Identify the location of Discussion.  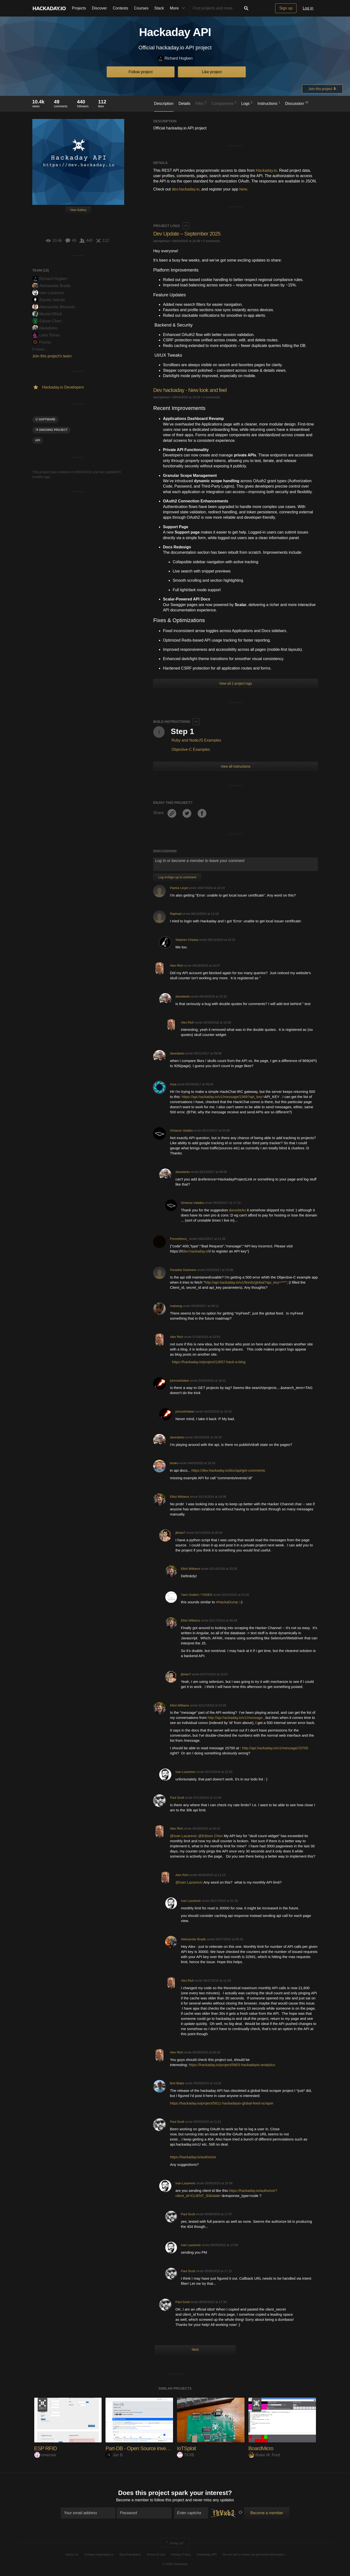
(296, 103).